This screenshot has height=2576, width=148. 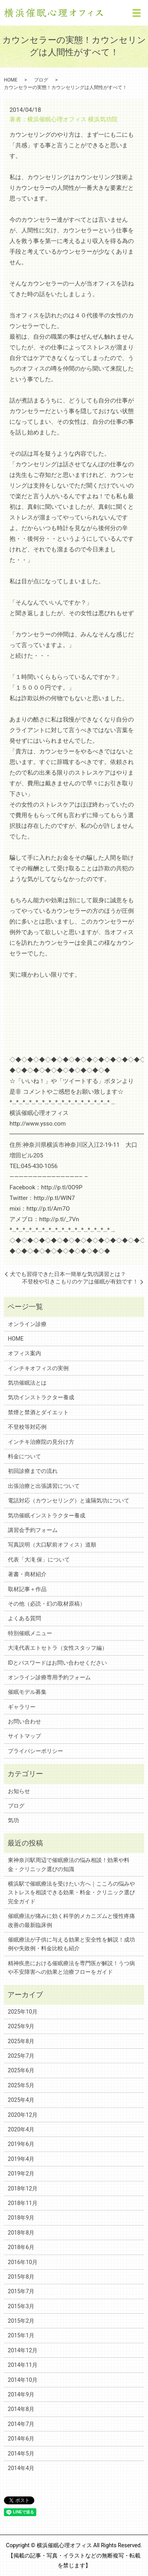 I want to click on http://p.tl/0O9P, so click(x=61, y=1187).